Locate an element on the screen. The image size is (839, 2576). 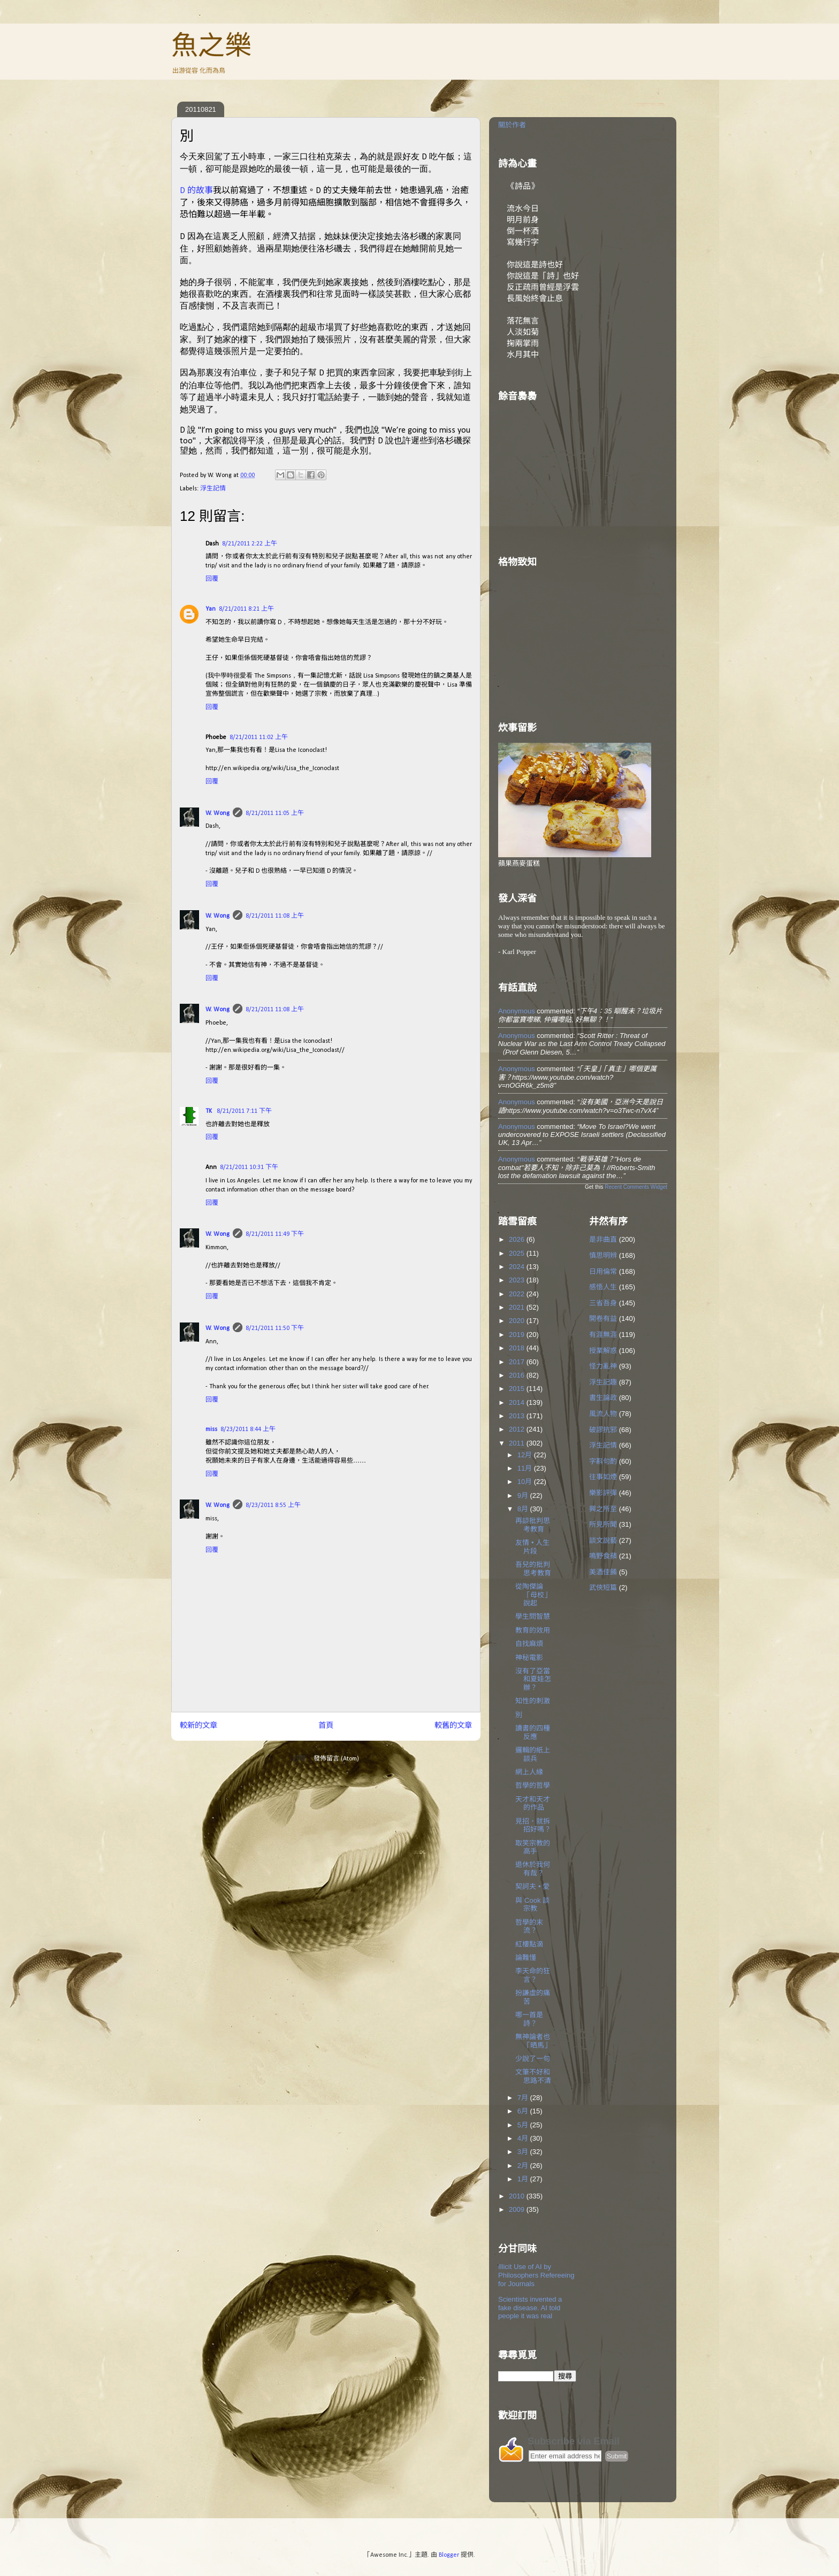
論難懂 is located at coordinates (525, 1958).